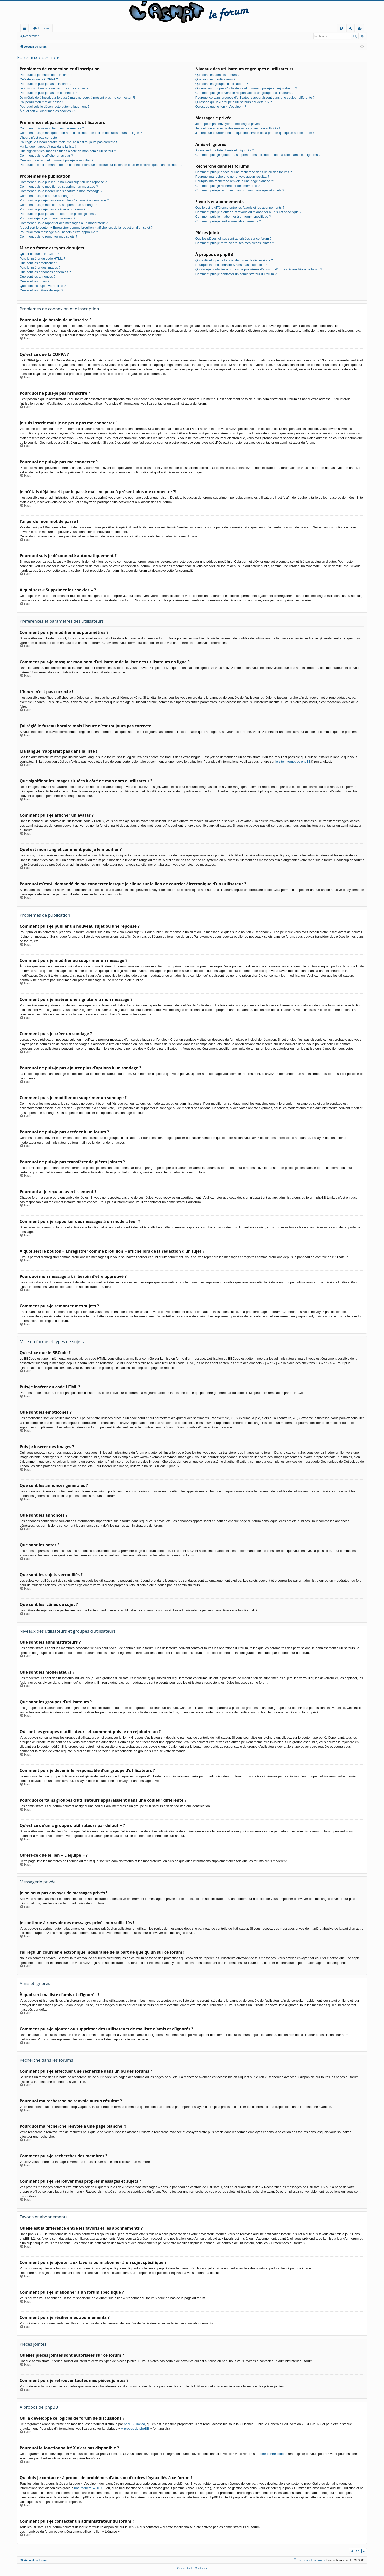 The image size is (384, 2576). I want to click on Pourquoi ne puis-je pas ajouter plus d’options à un sondage ?, so click(64, 200).